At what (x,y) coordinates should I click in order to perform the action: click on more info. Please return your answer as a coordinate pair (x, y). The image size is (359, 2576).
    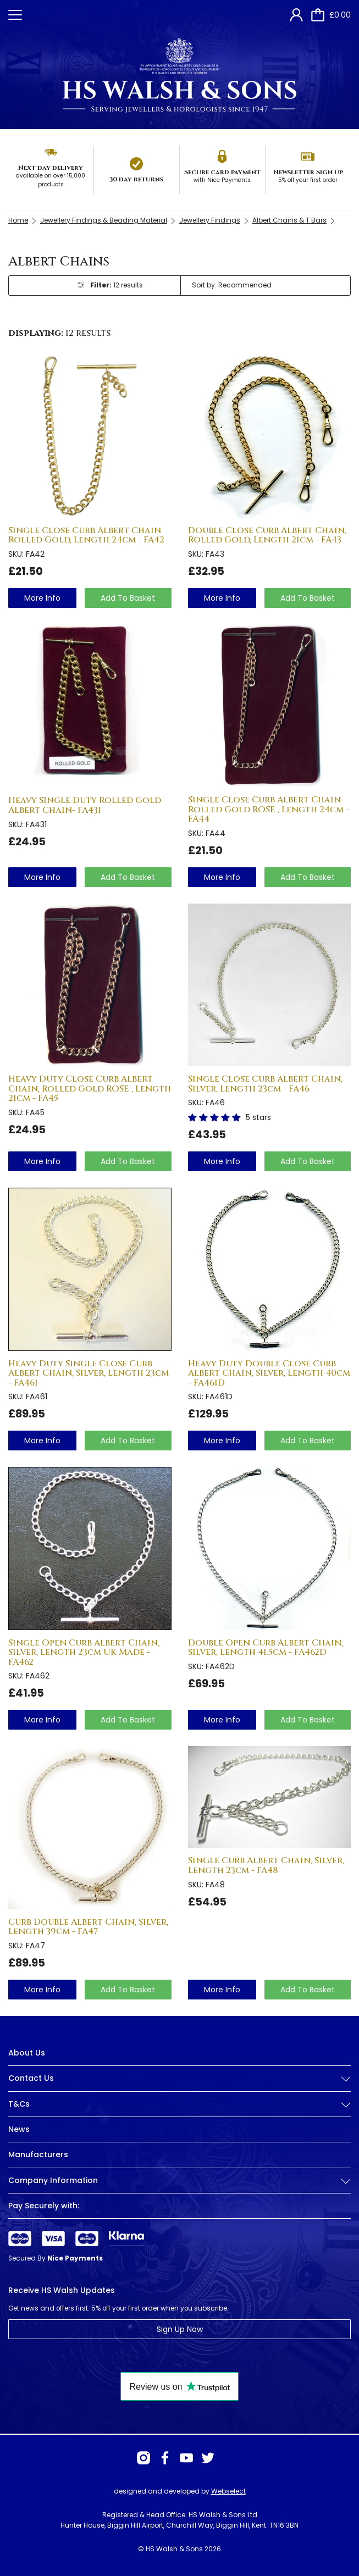
    Looking at the image, I should click on (42, 597).